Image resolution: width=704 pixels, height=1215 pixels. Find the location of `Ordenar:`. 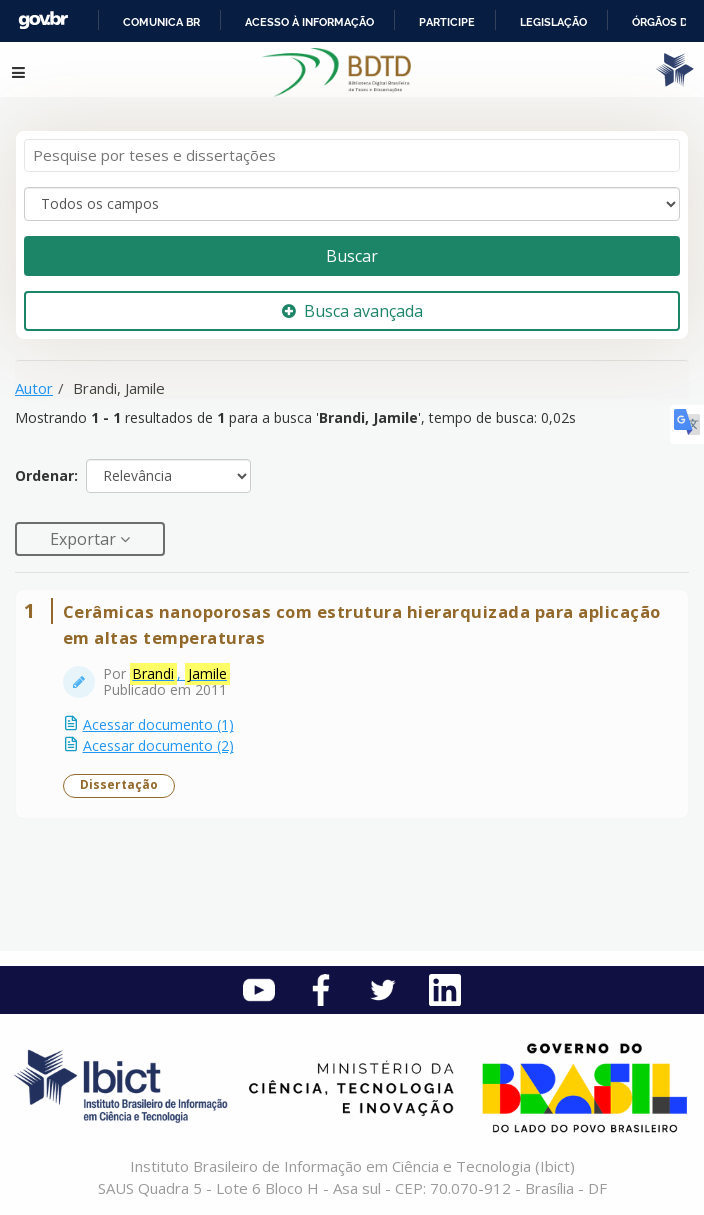

Ordenar: is located at coordinates (46, 475).